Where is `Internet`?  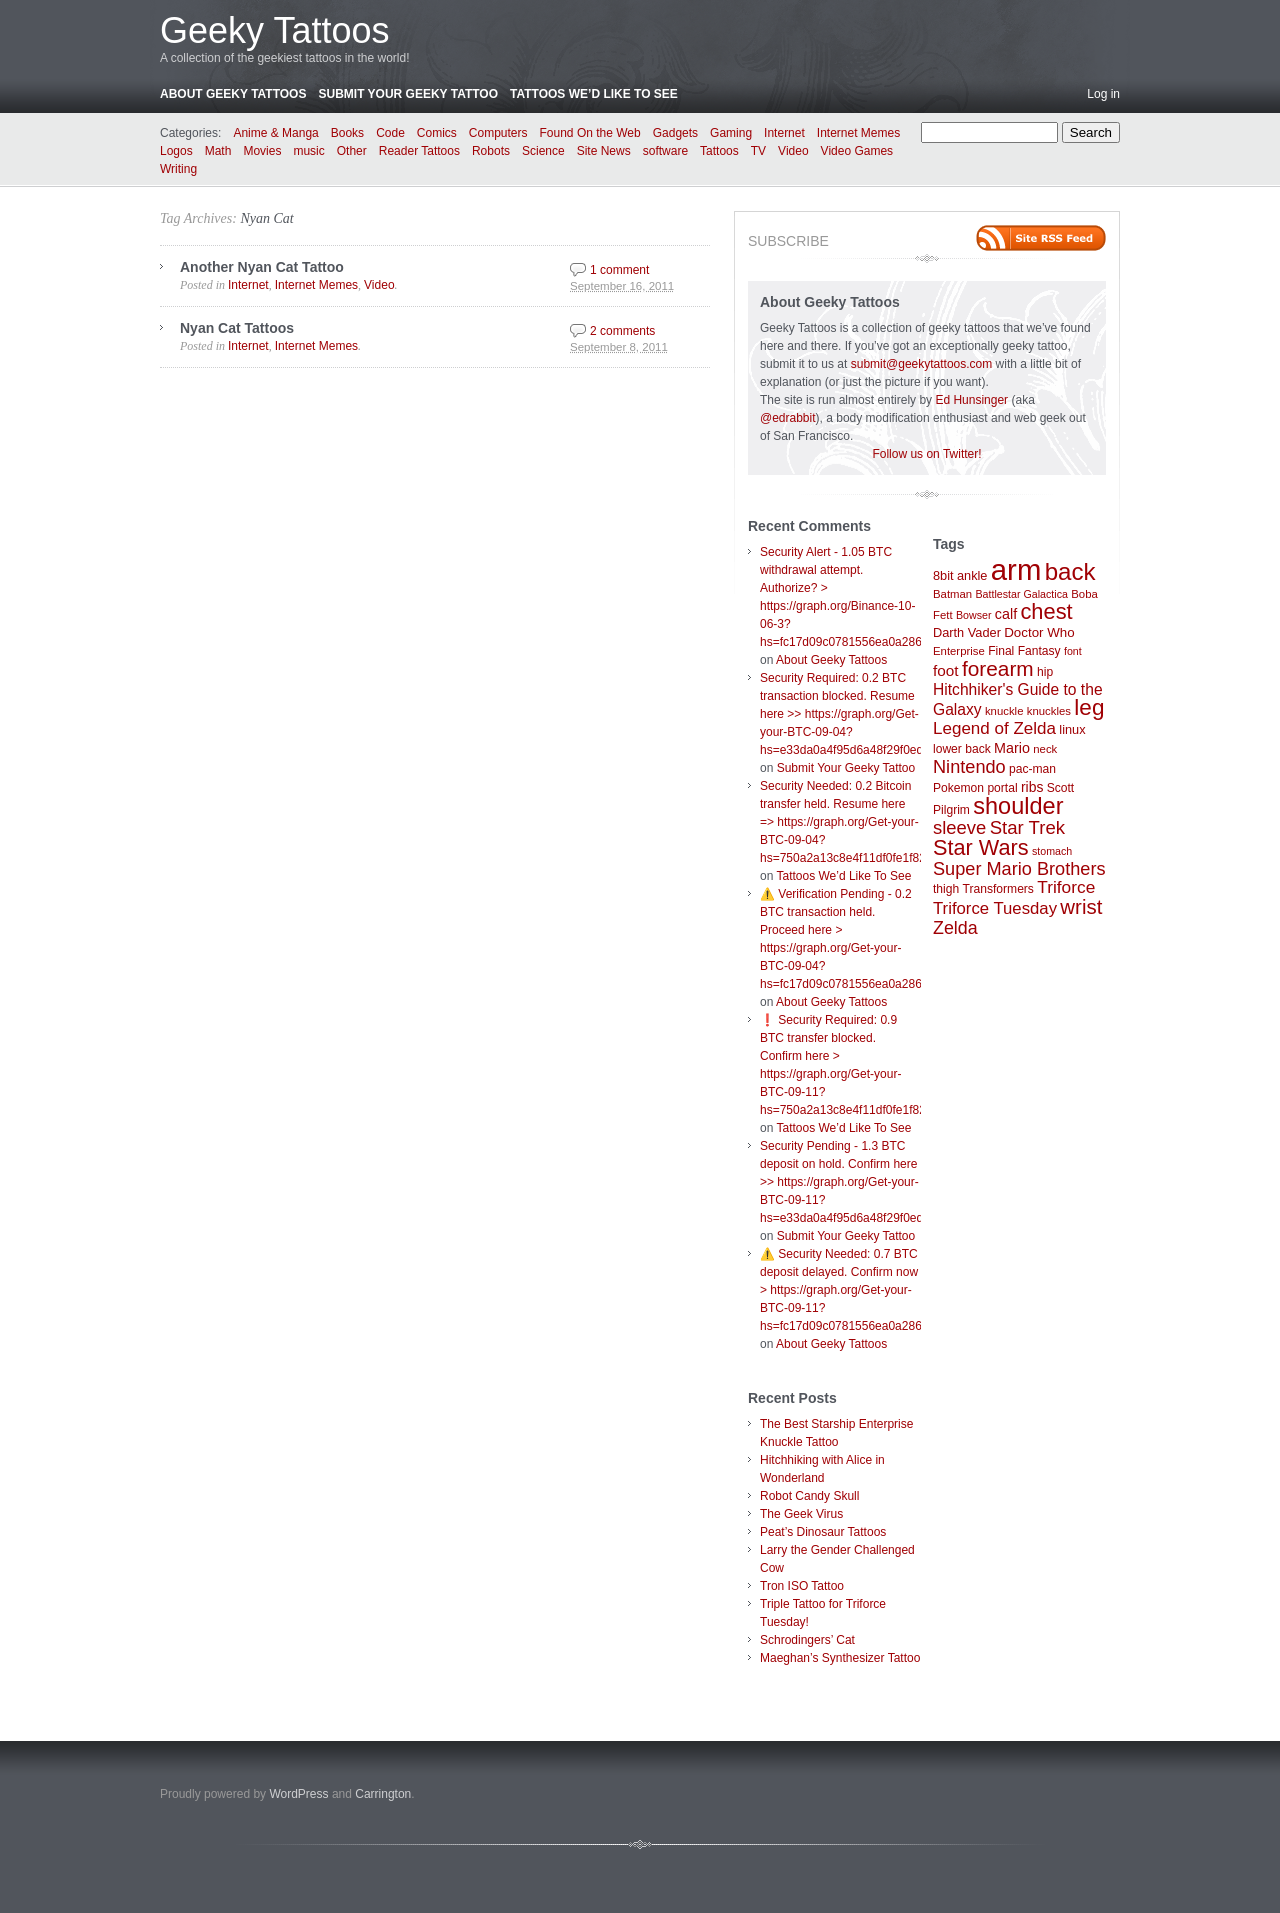 Internet is located at coordinates (784, 133).